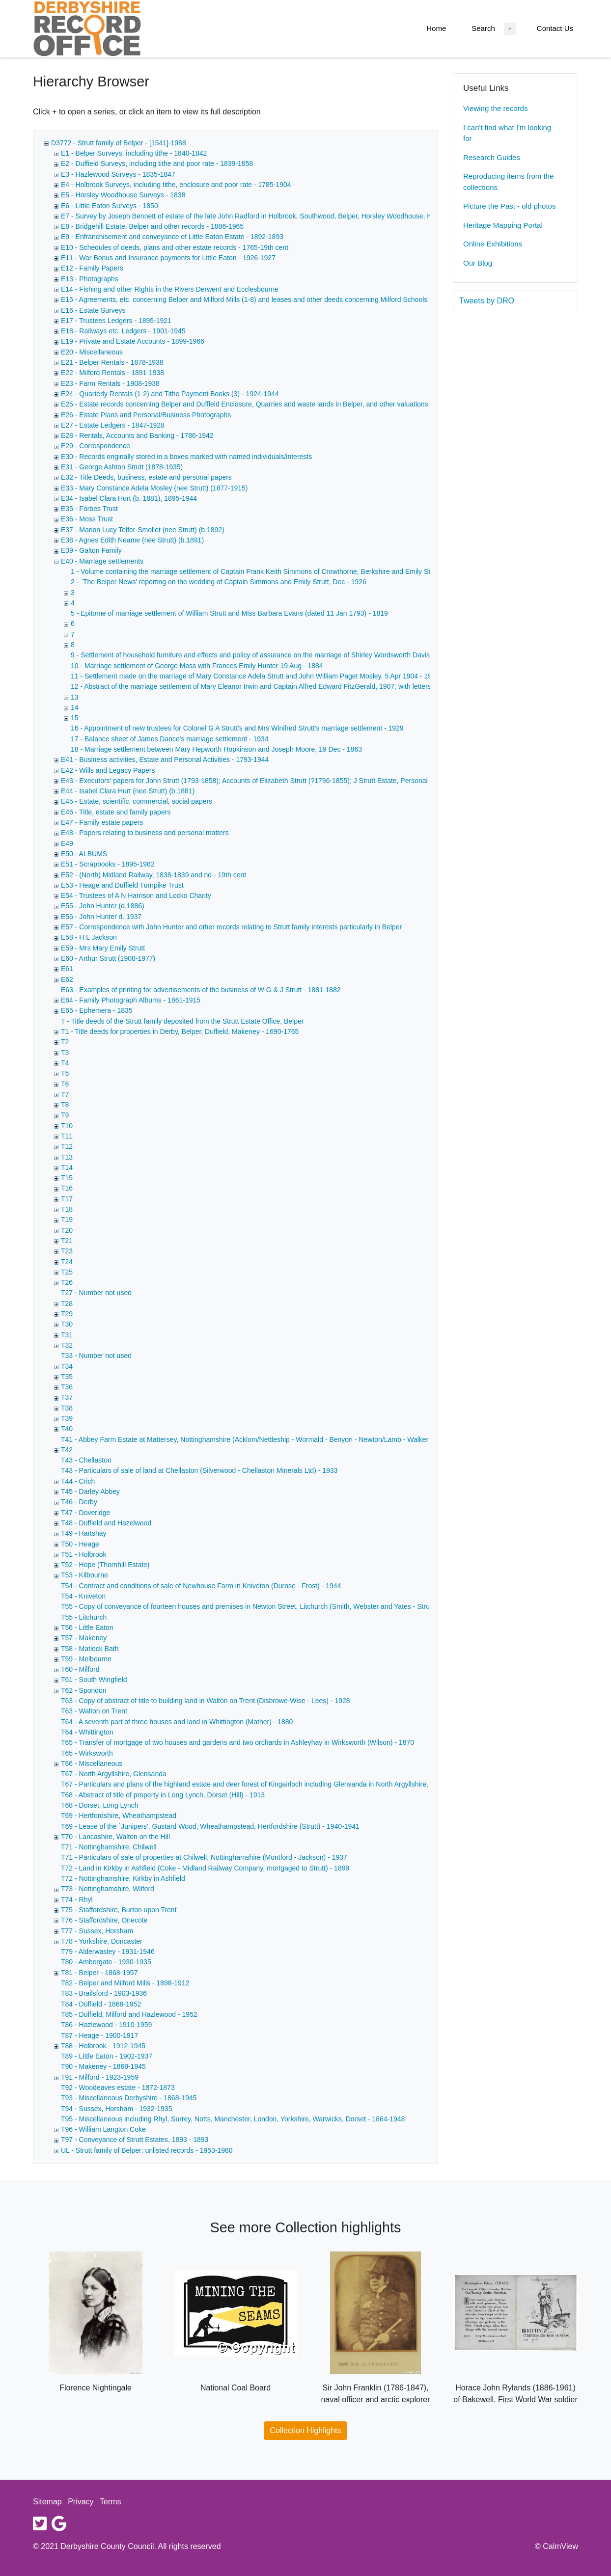  Describe the element at coordinates (205, 1701) in the screenshot. I see `T63 - Copy of abstract of title to building land in Walton on Trent (Disbrowe-Wise - Lees) - 1928` at that location.